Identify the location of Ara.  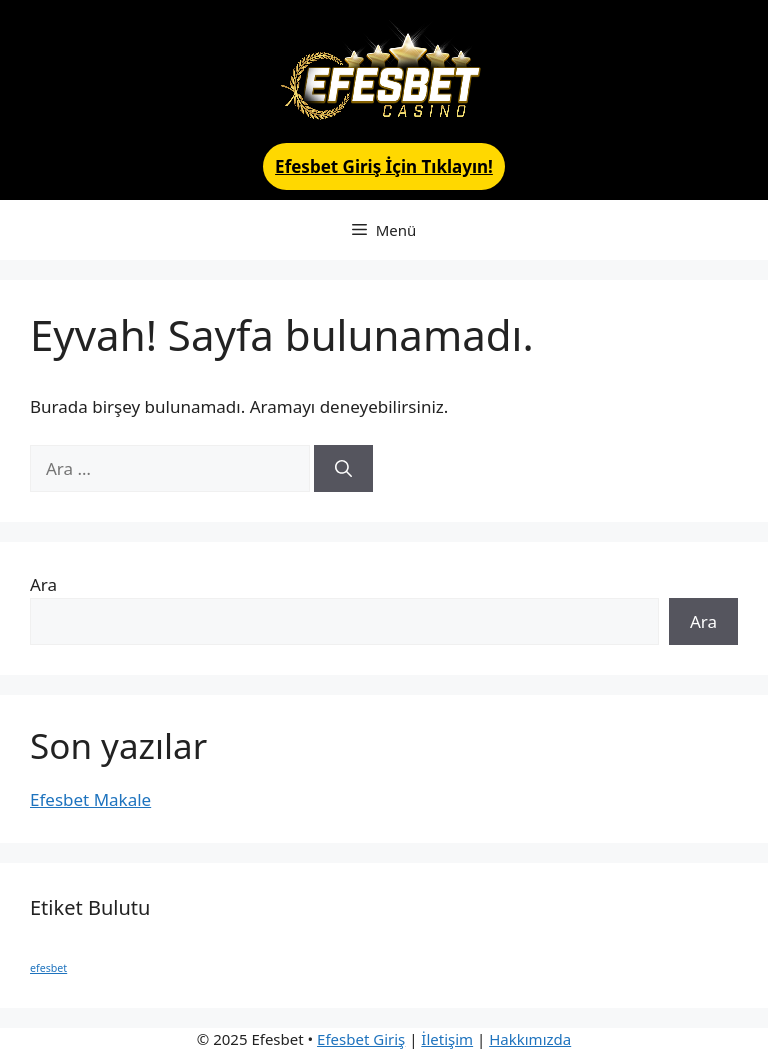
(43, 584).